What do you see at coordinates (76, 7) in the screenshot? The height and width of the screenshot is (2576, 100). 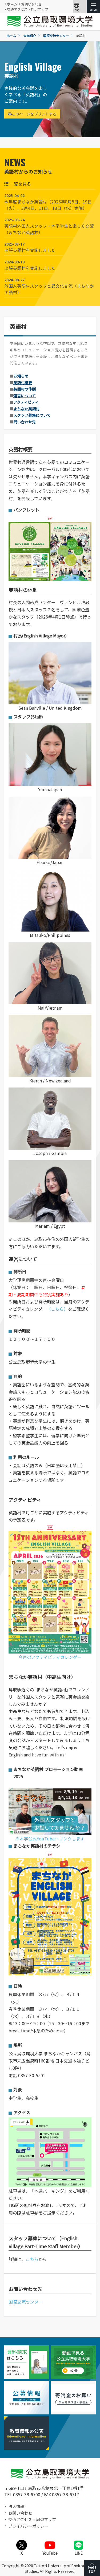 I see `Lang` at bounding box center [76, 7].